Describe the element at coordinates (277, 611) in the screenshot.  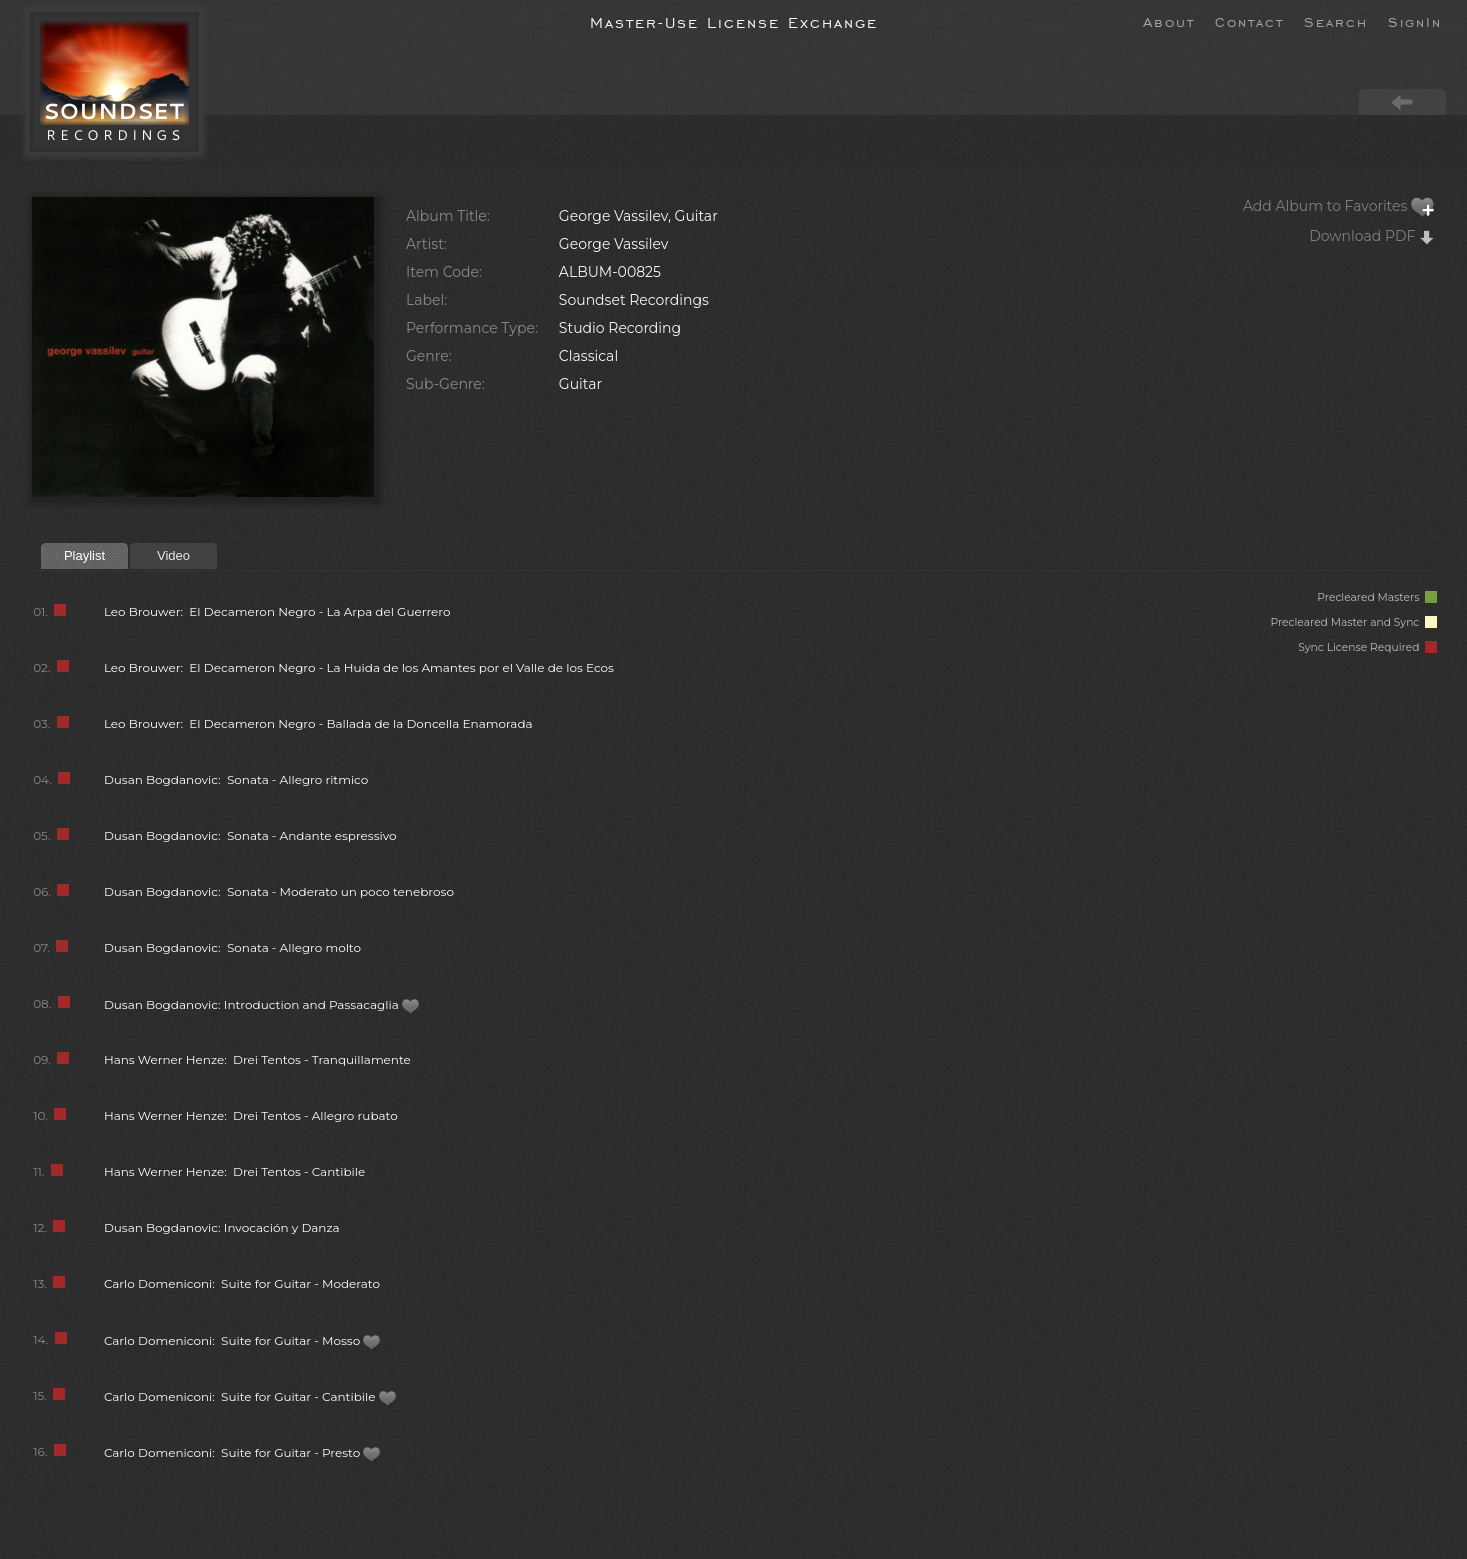
I see `Leo Brouwer: El Decameron Negro - La Arpa del Guerrero` at that location.